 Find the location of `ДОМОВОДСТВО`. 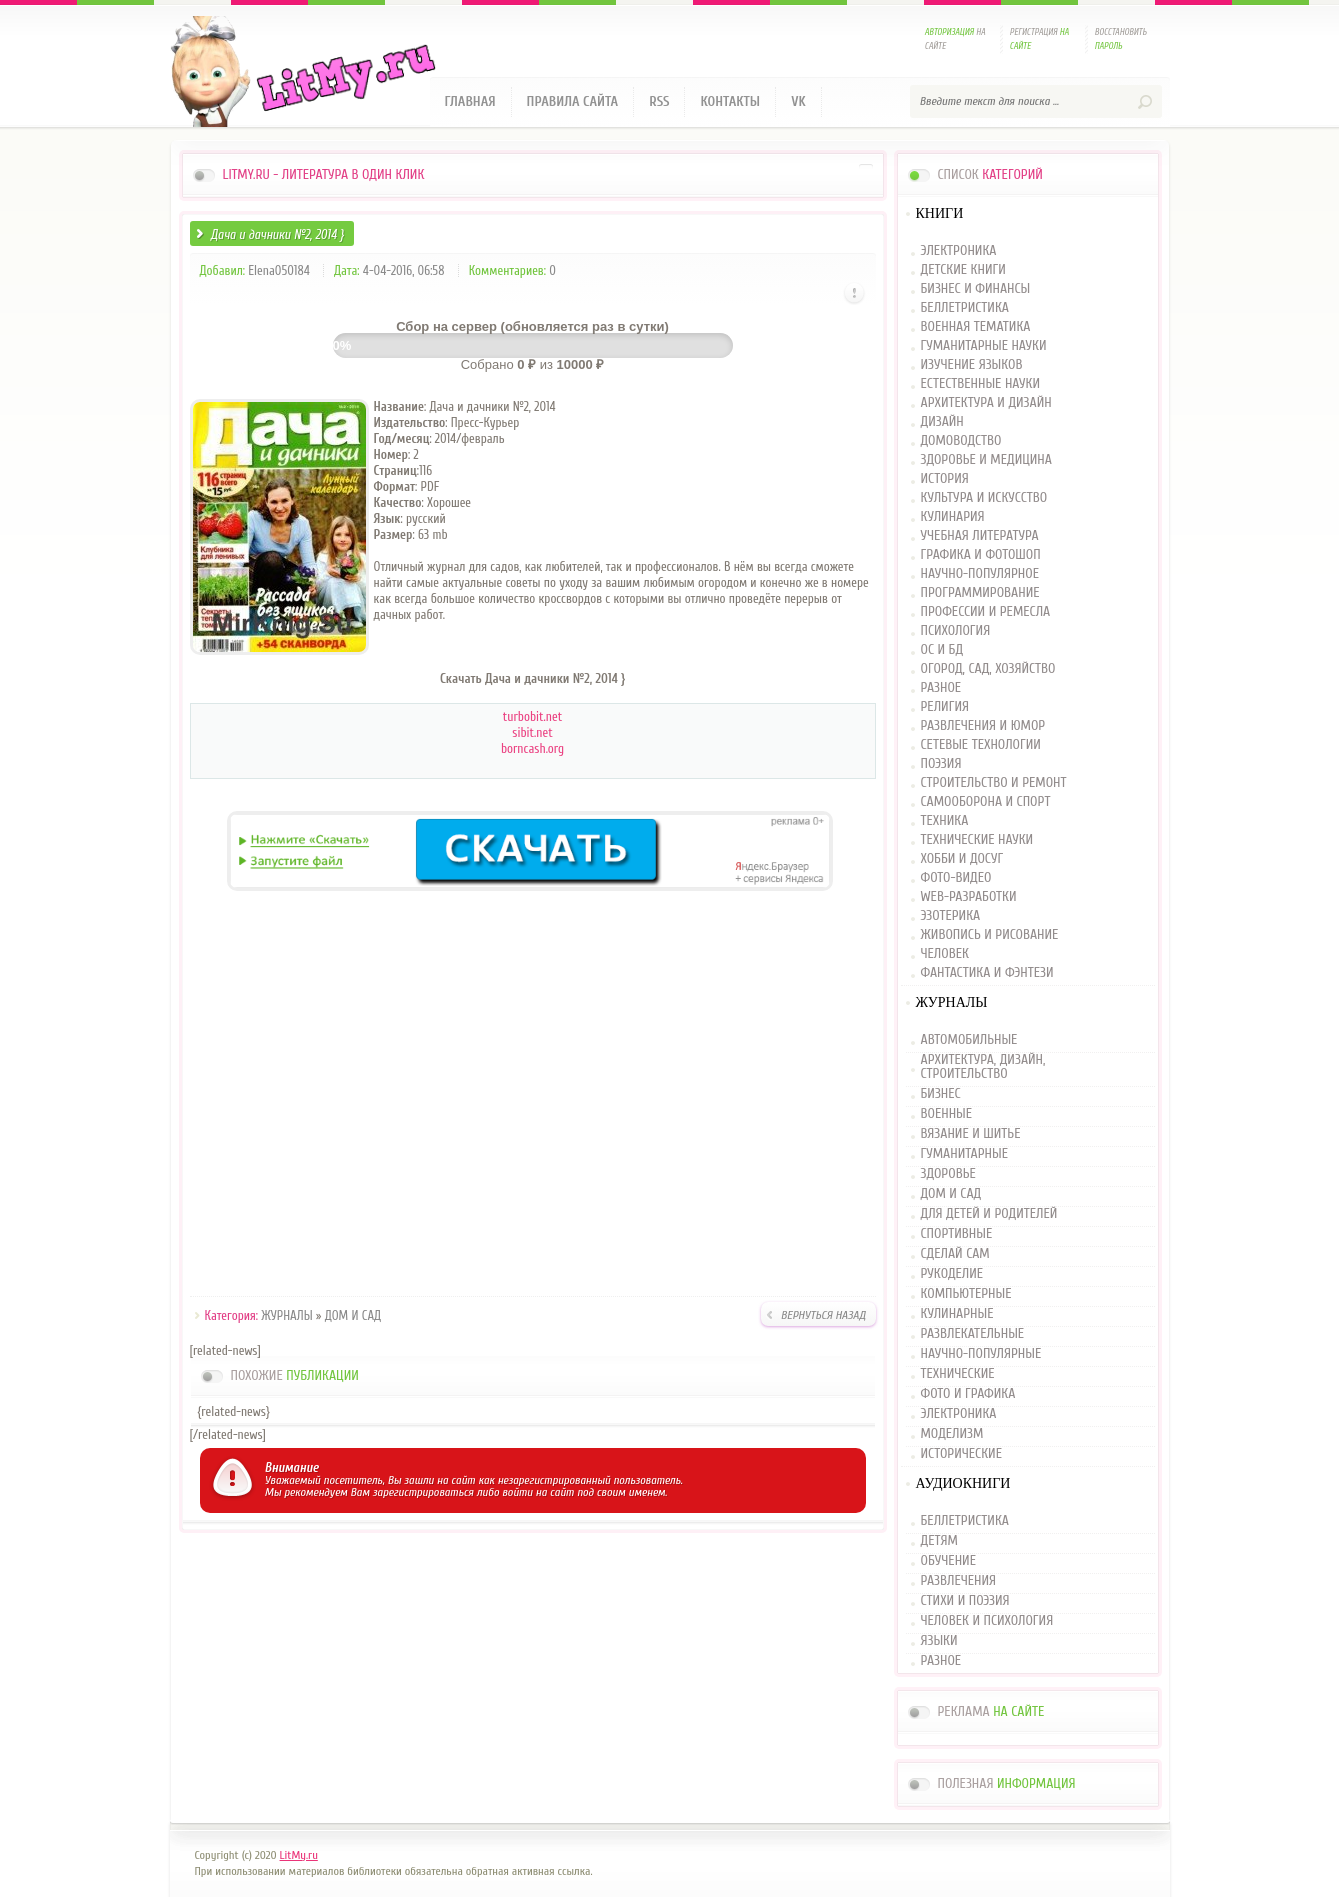

ДОМОВОДСТВО is located at coordinates (961, 441).